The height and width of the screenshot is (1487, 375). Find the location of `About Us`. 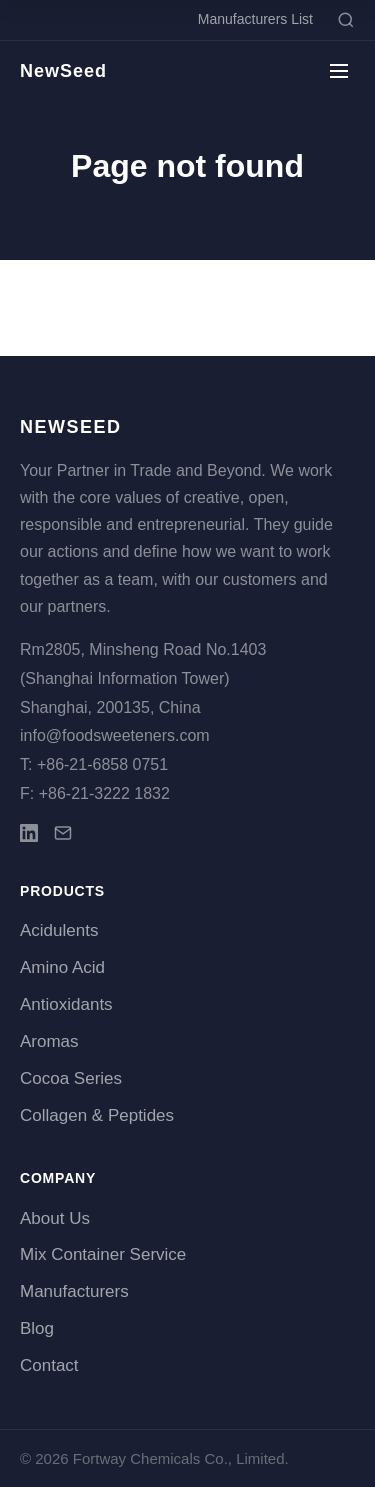

About Us is located at coordinates (55, 1218).